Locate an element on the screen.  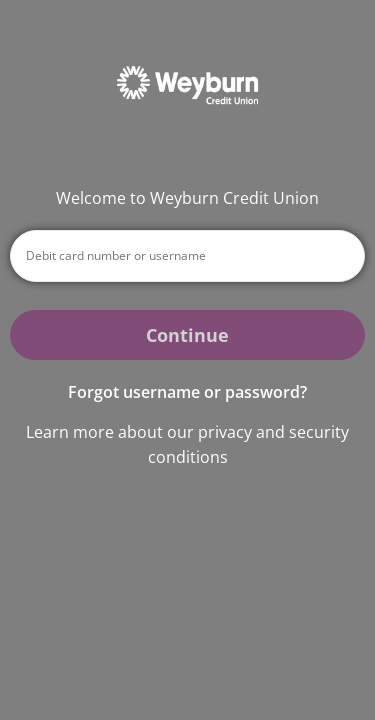
Forgot username or password? [button] is located at coordinates (187, 392).